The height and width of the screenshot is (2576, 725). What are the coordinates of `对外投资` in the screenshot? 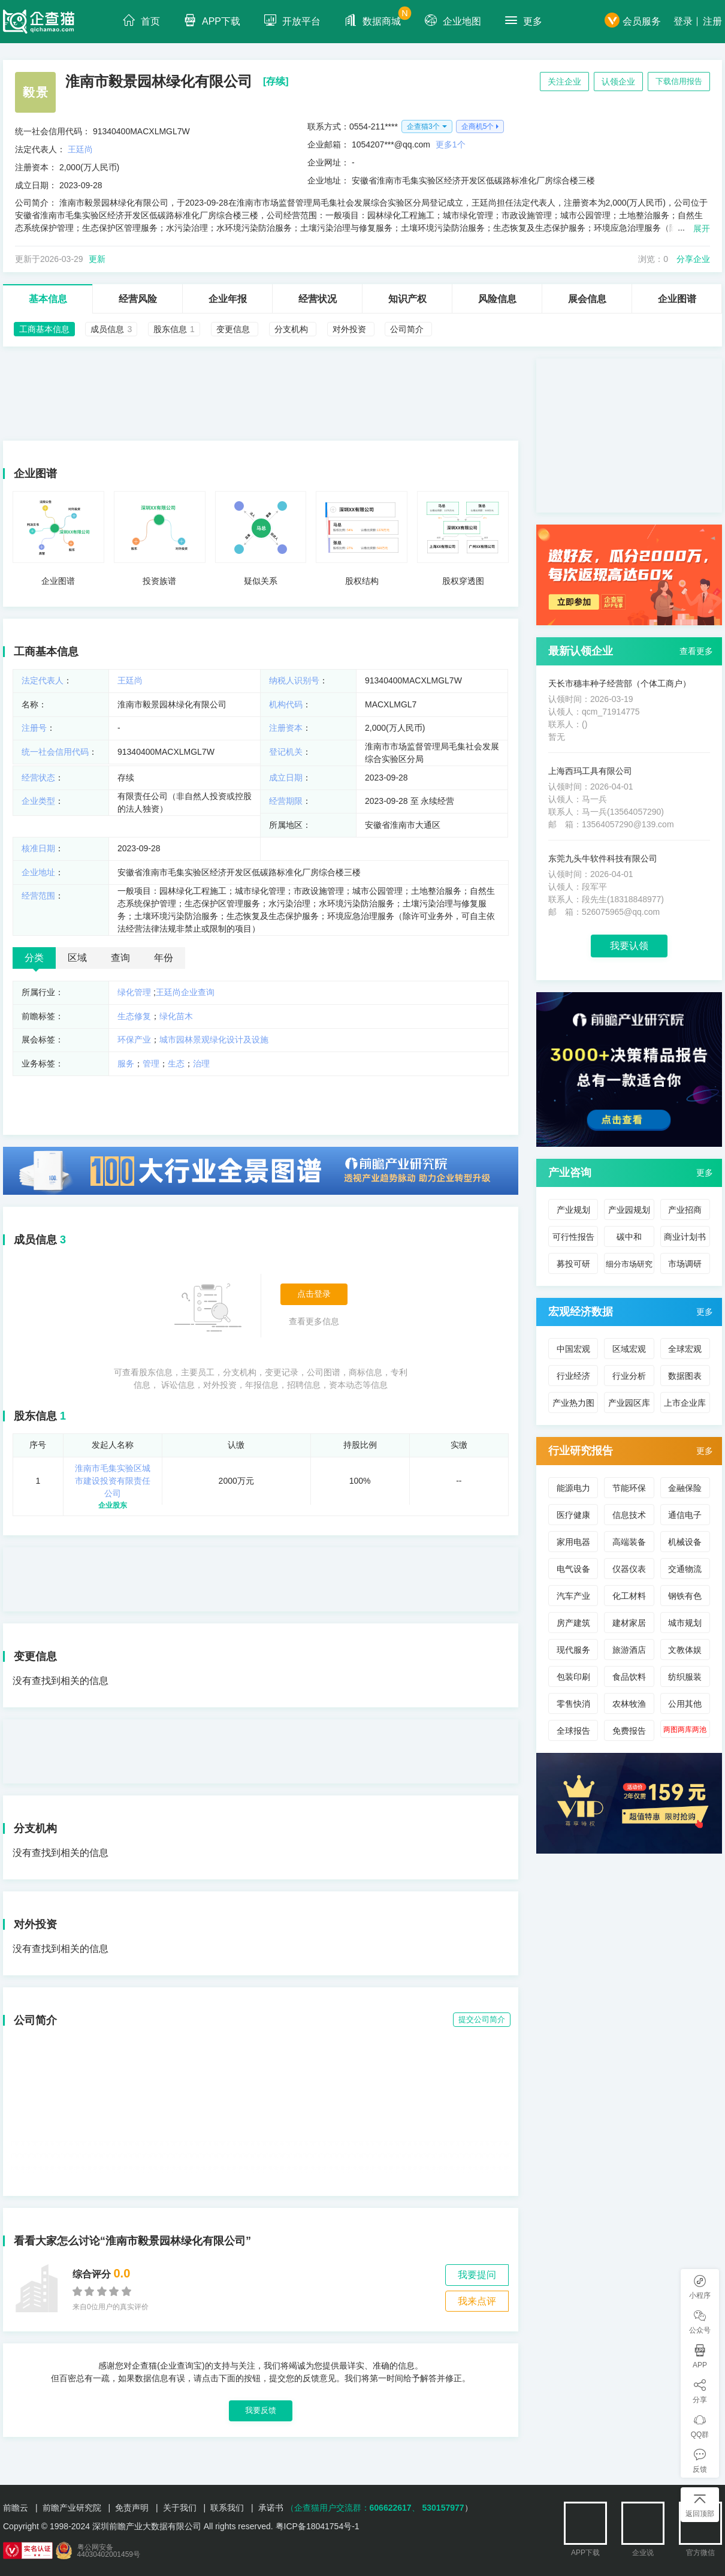 It's located at (35, 1924).